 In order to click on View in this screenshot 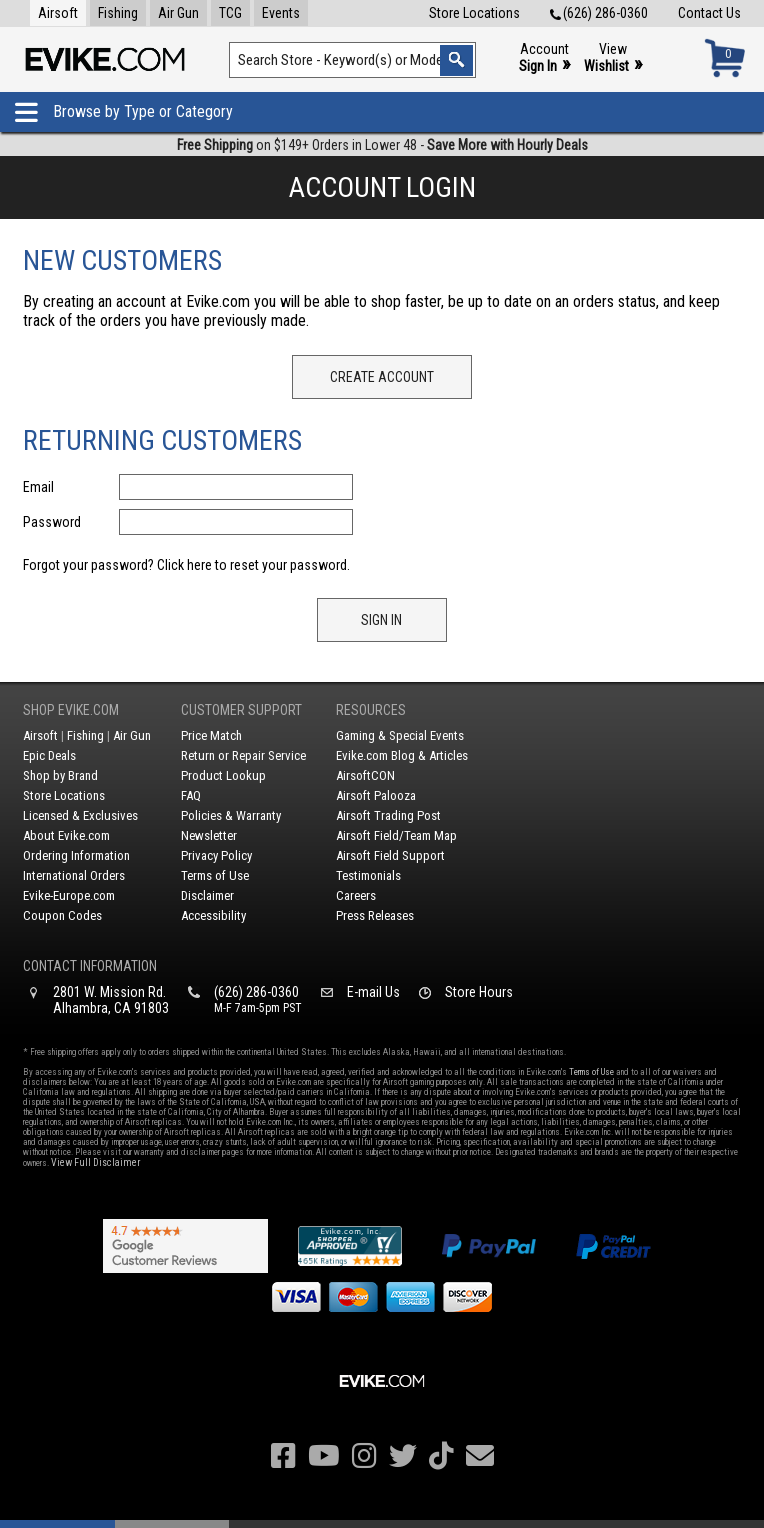, I will do `click(613, 58)`.